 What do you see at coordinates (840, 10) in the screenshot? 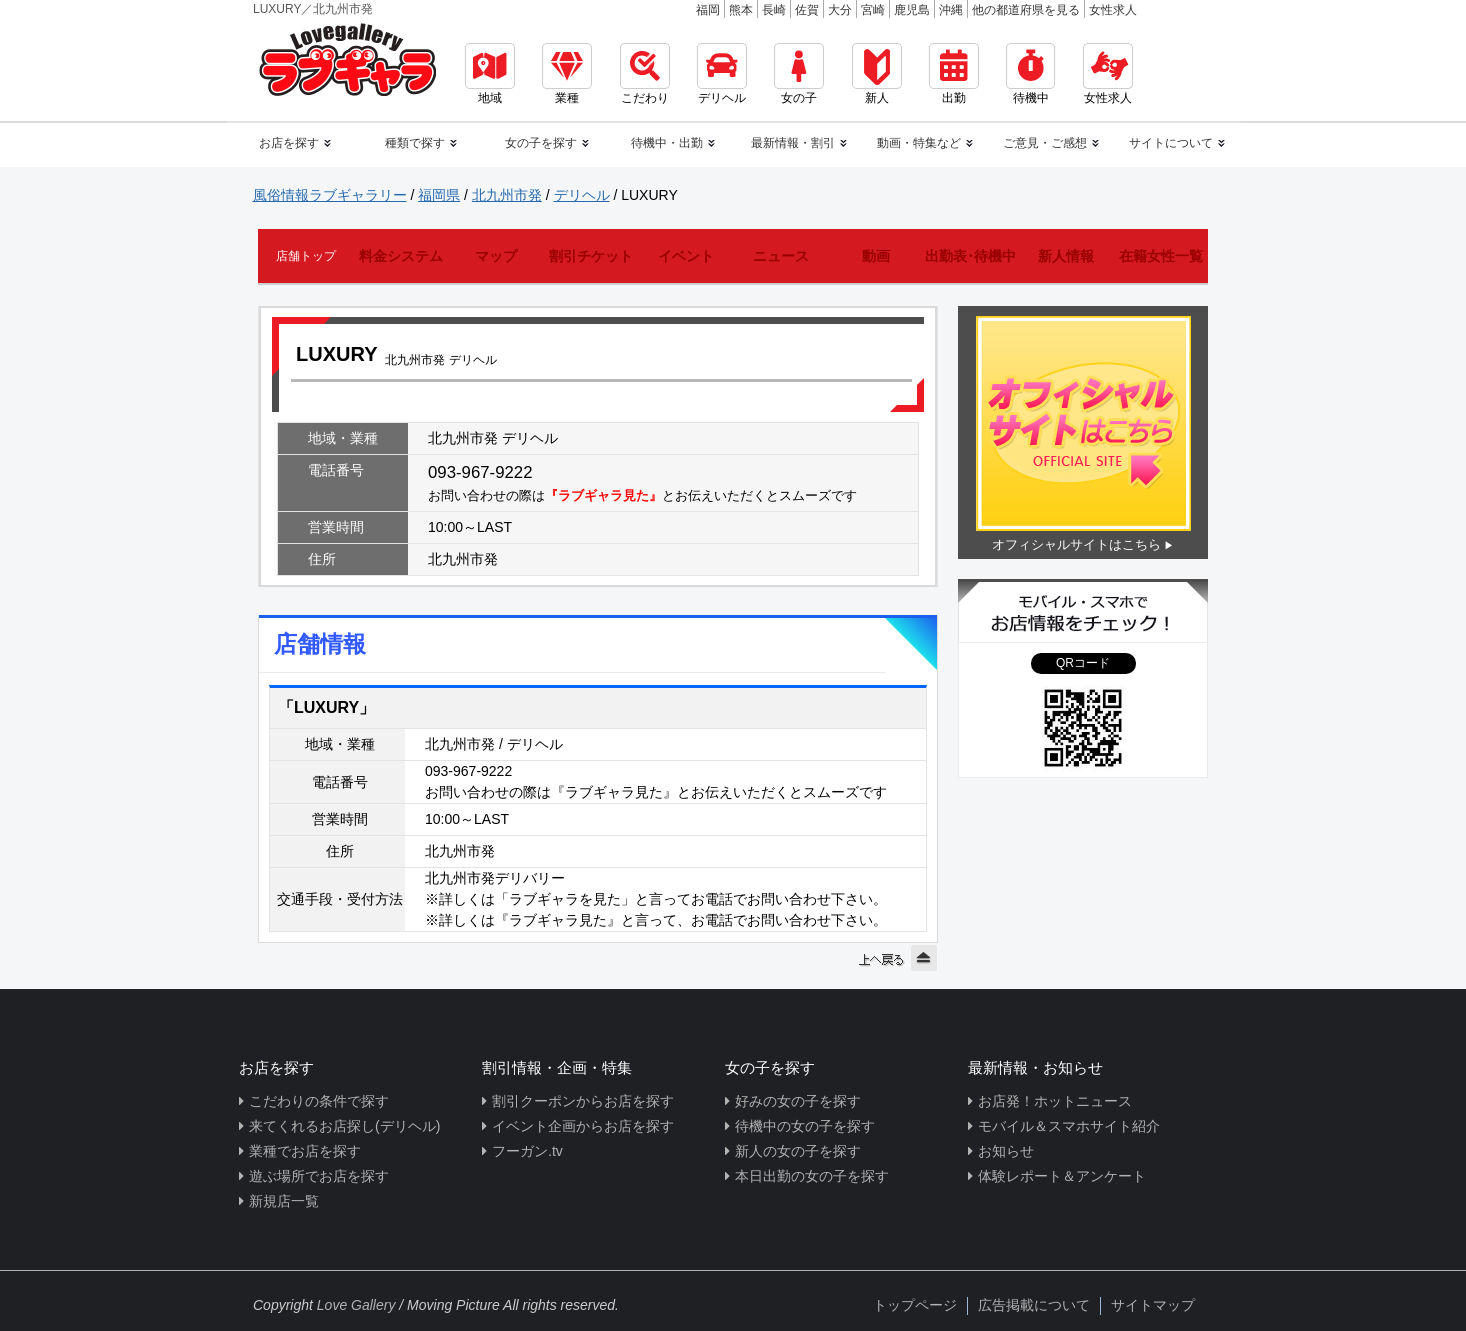
I see `大分` at bounding box center [840, 10].